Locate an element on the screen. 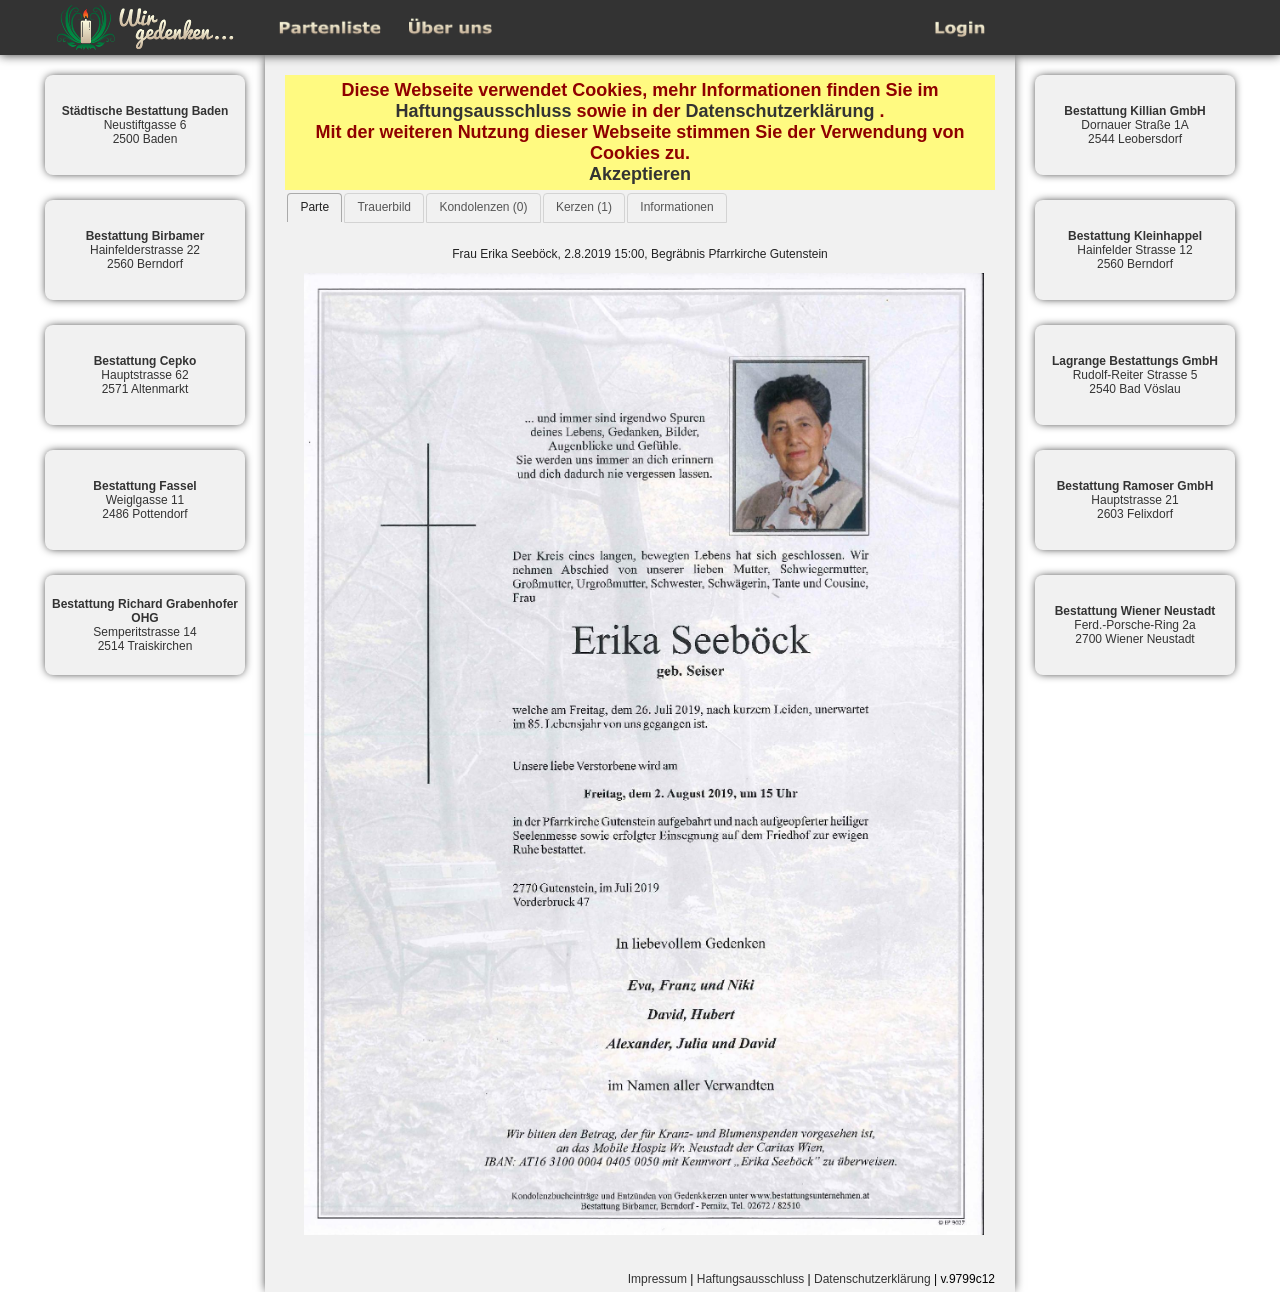  [tab] is located at coordinates (314, 207).